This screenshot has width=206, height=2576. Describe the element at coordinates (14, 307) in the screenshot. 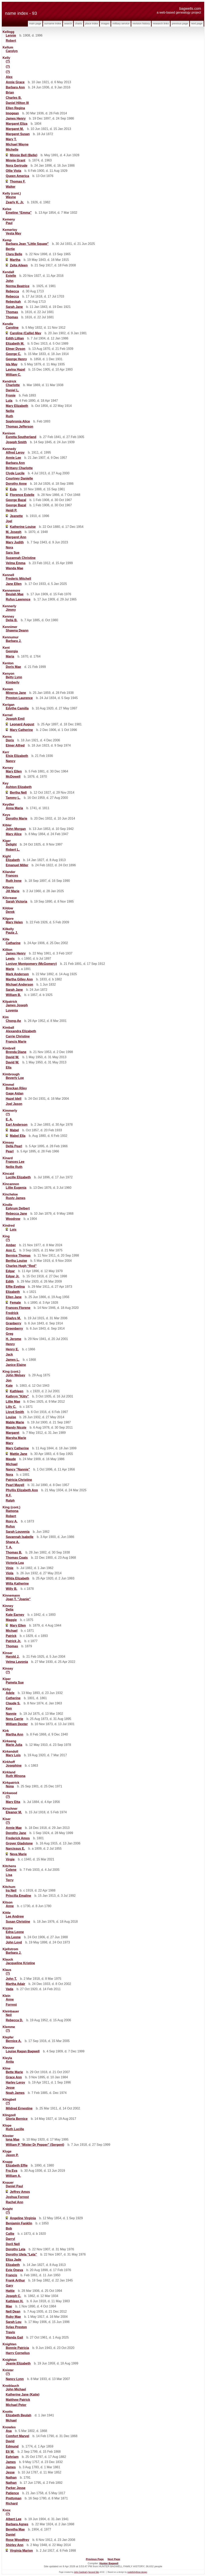

I see `Sarah Jane` at that location.